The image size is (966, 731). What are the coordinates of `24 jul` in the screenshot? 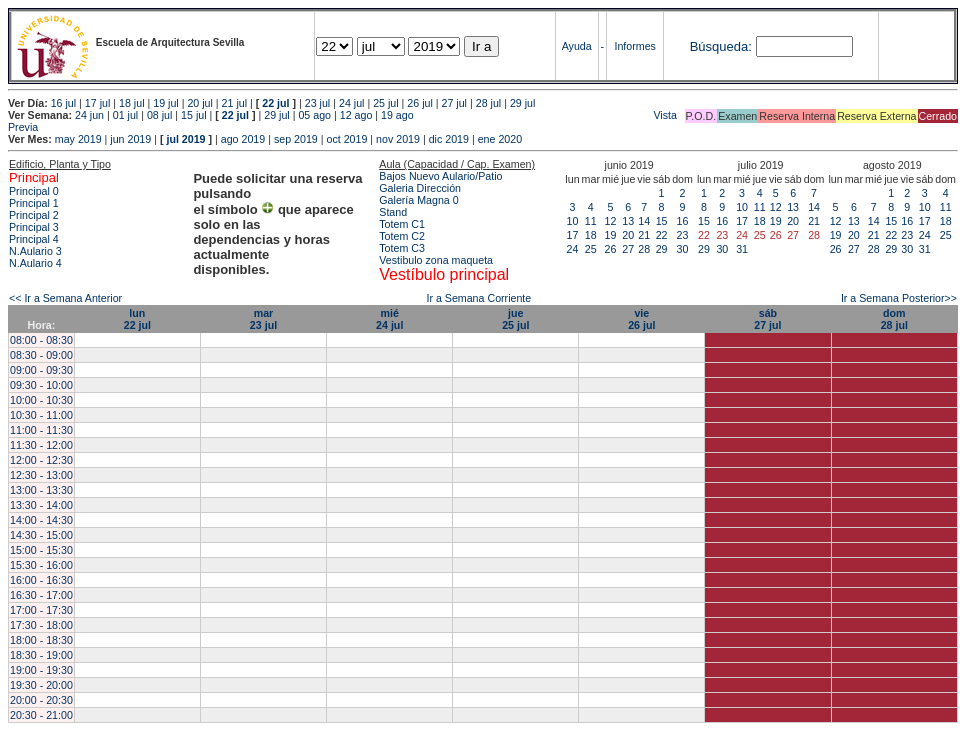 It's located at (351, 103).